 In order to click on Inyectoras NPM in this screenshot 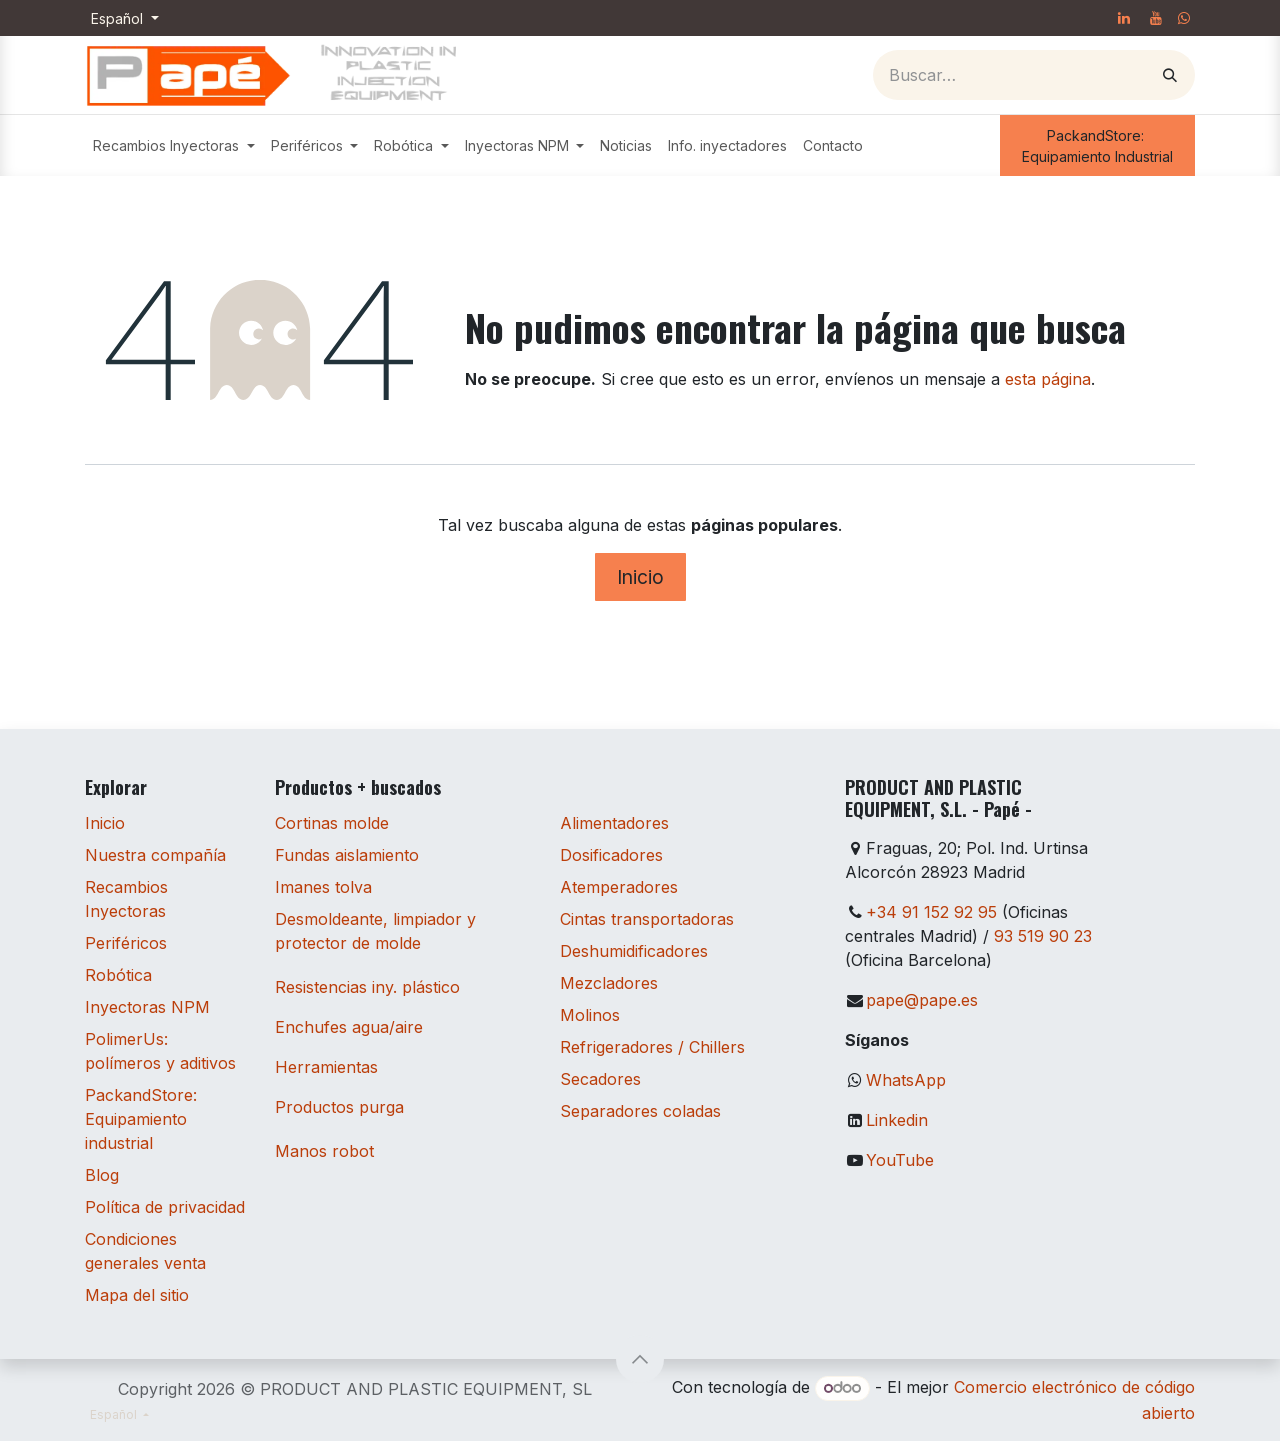, I will do `click(147, 1007)`.